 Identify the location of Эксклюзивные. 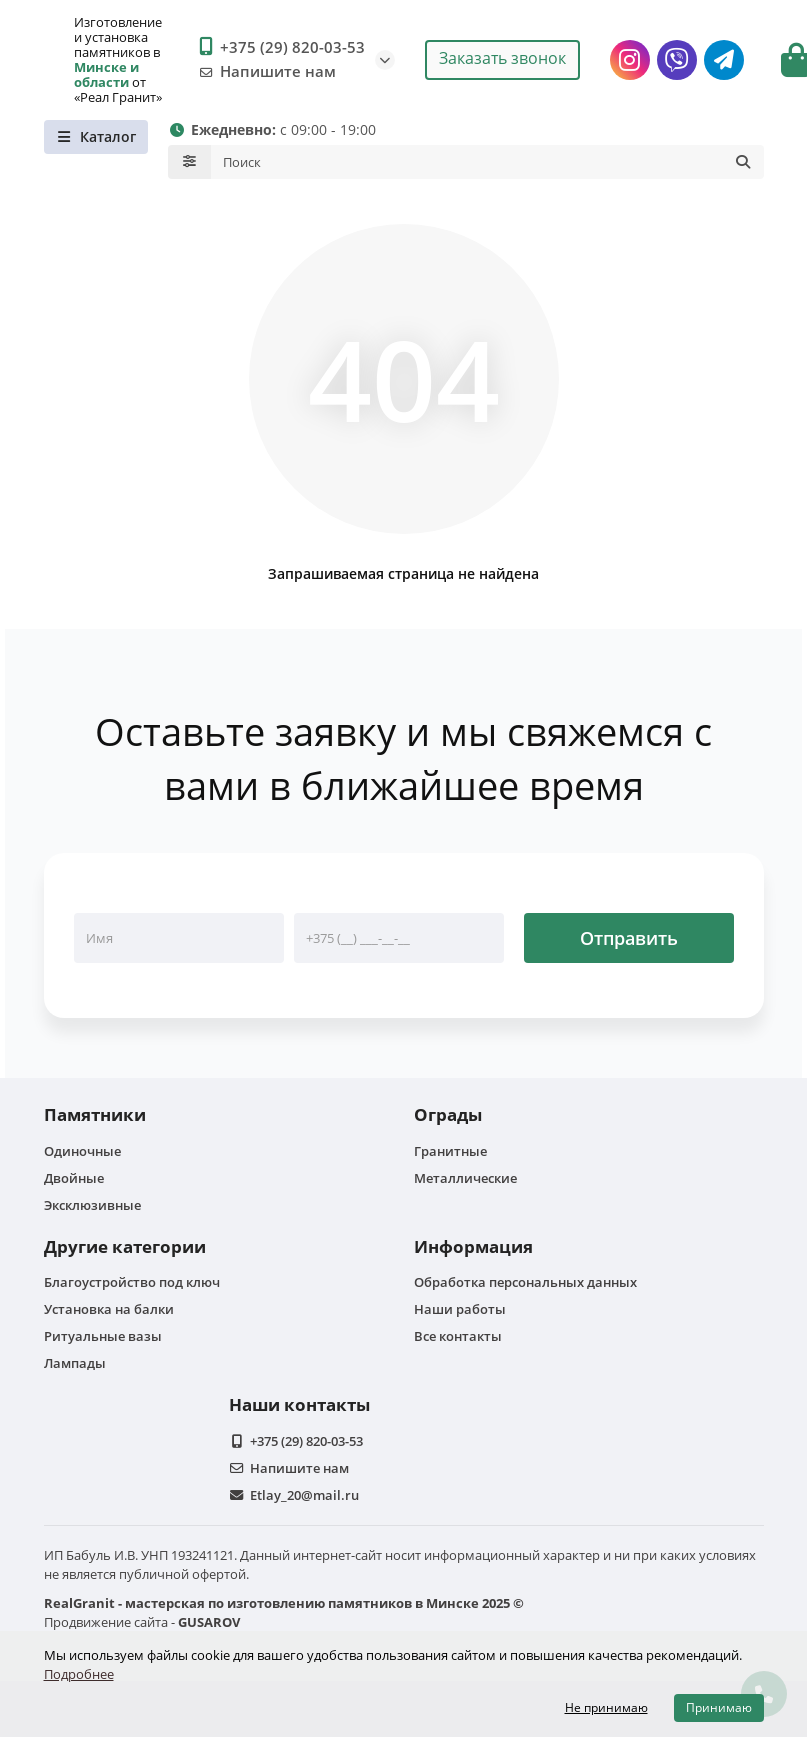
(92, 1205).